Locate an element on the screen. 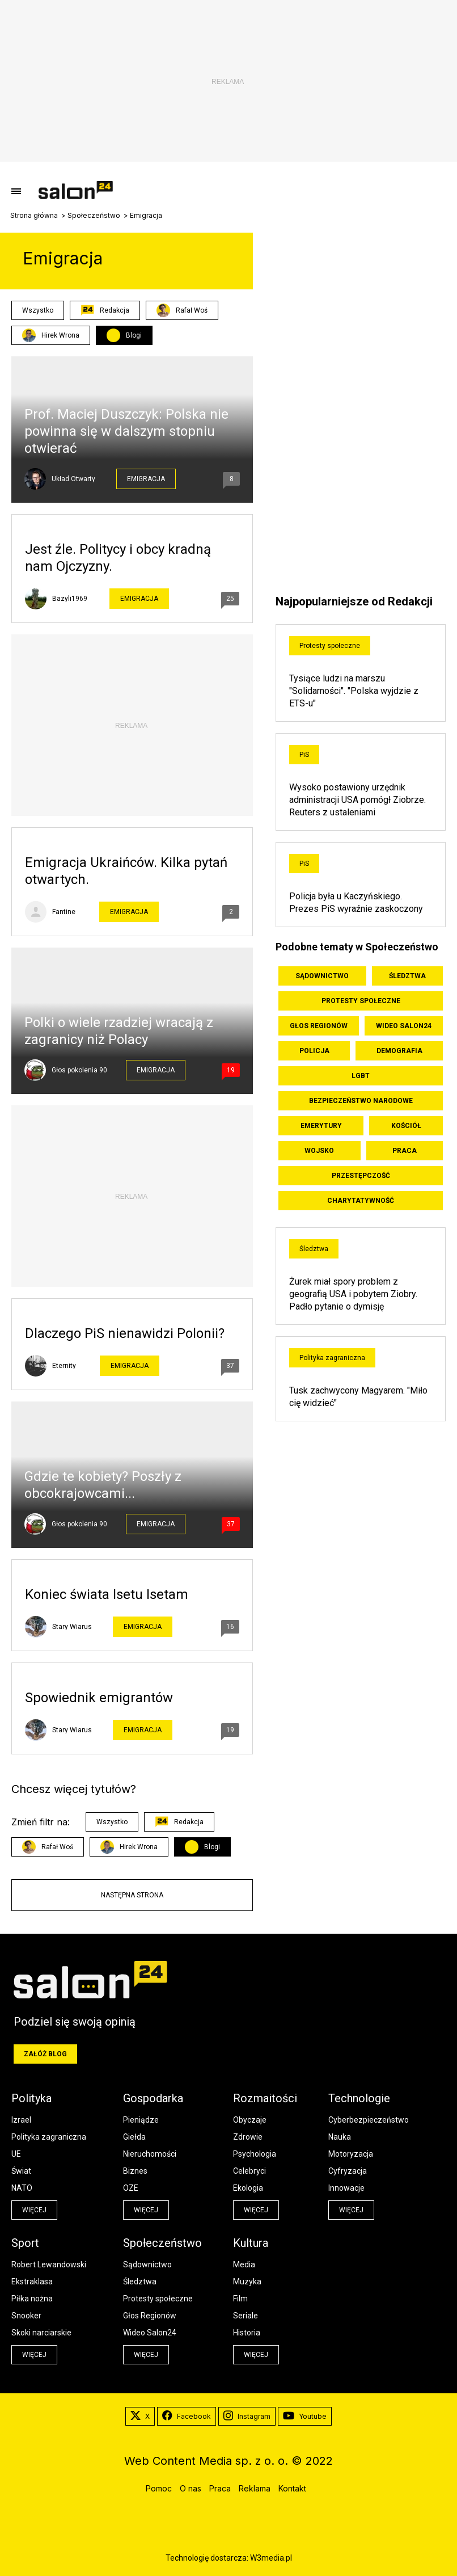 The image size is (457, 2576). Praca is located at coordinates (404, 1151).